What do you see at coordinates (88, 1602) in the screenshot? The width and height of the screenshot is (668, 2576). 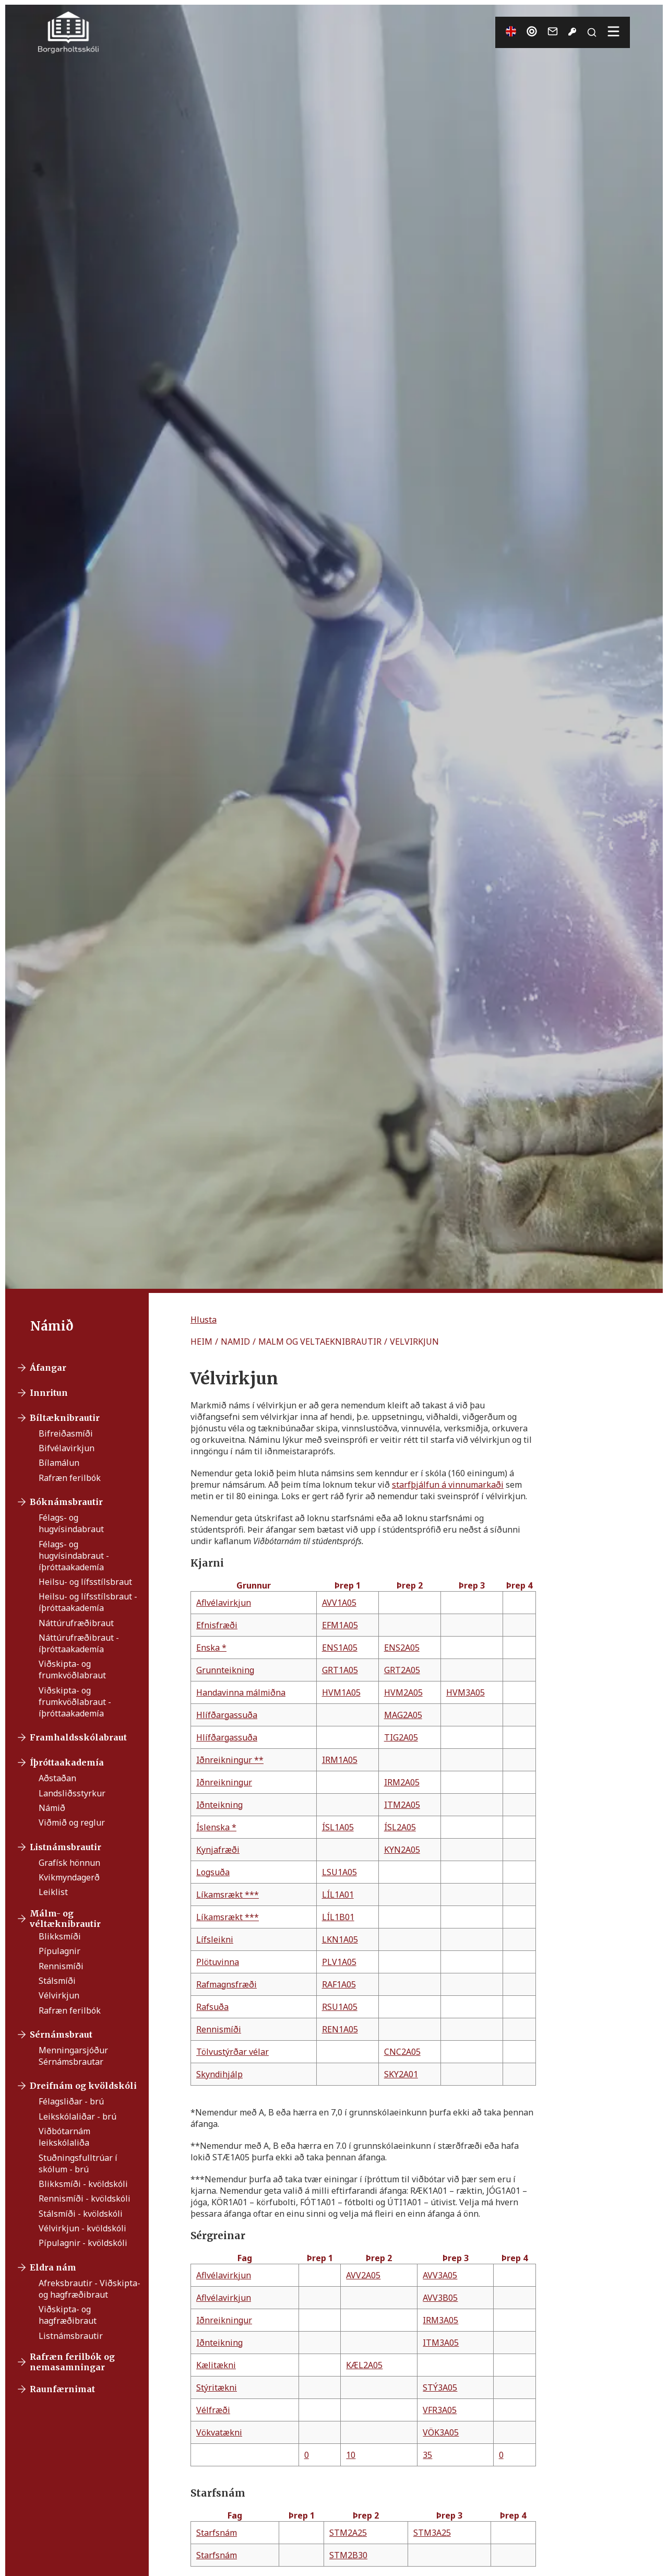 I see `Heilsu- og lífsstílsbraut - íþróttaakademía` at bounding box center [88, 1602].